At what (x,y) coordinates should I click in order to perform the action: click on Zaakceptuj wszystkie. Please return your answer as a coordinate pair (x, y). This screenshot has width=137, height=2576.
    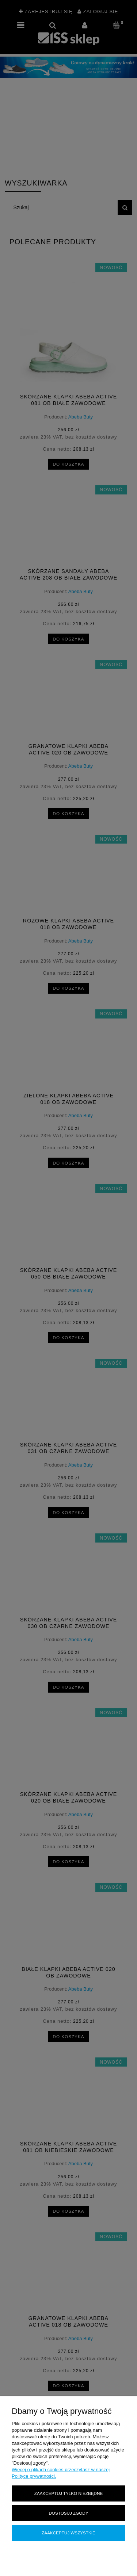
    Looking at the image, I should click on (68, 2532).